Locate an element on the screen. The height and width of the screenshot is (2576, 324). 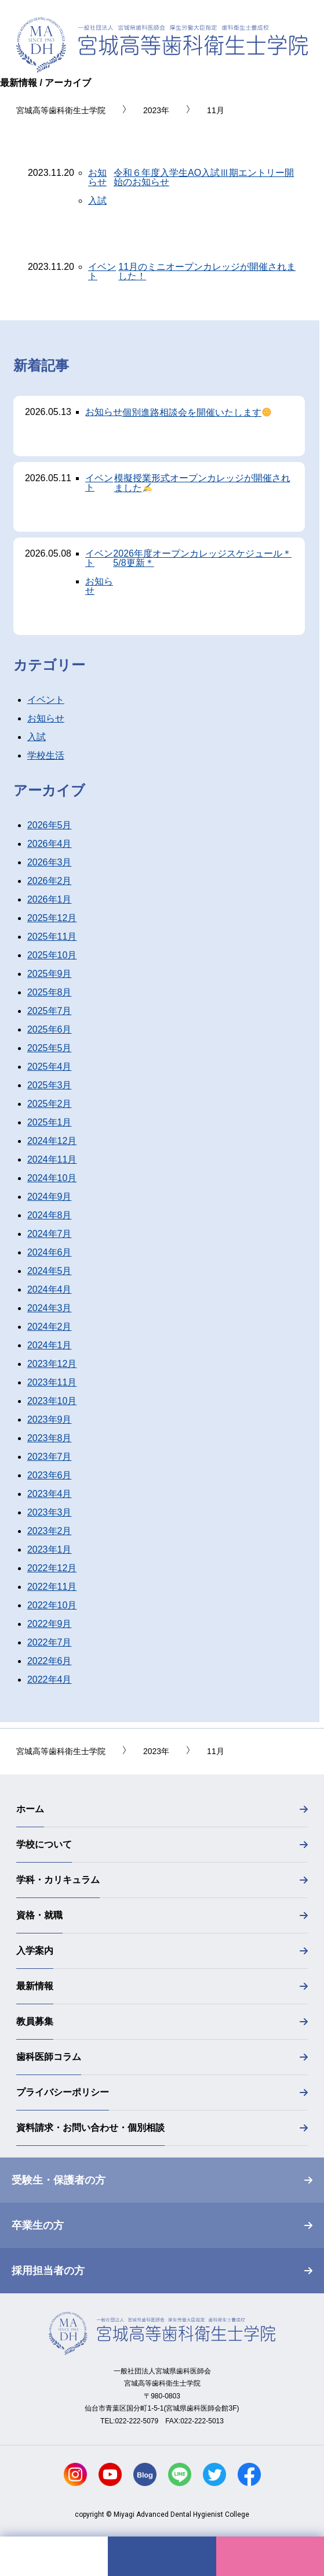
2023年7月 is located at coordinates (49, 1457).